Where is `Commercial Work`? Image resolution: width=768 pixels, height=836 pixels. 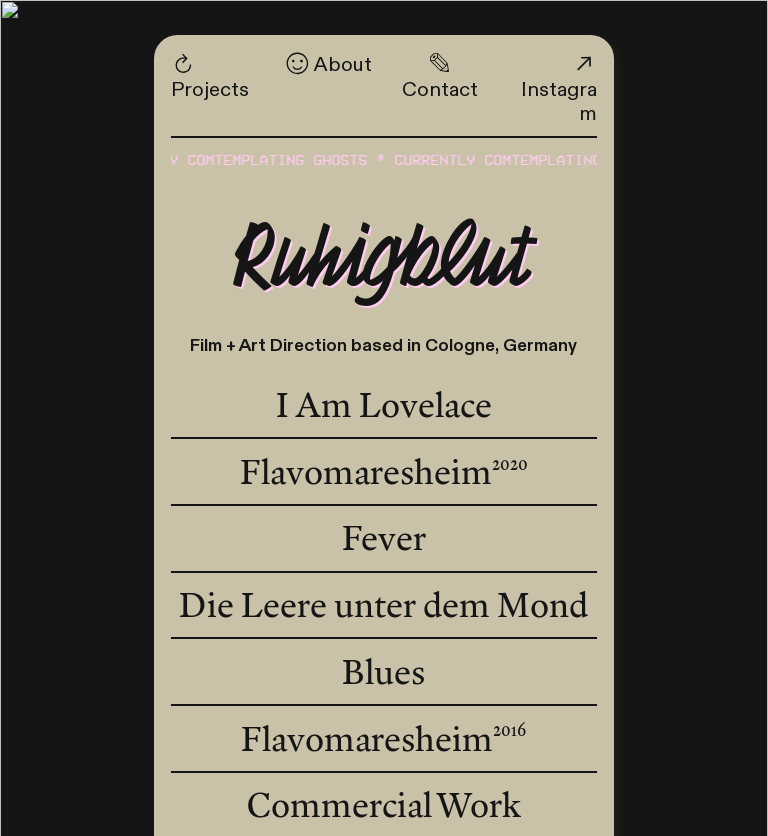
Commercial Work is located at coordinates (383, 805).